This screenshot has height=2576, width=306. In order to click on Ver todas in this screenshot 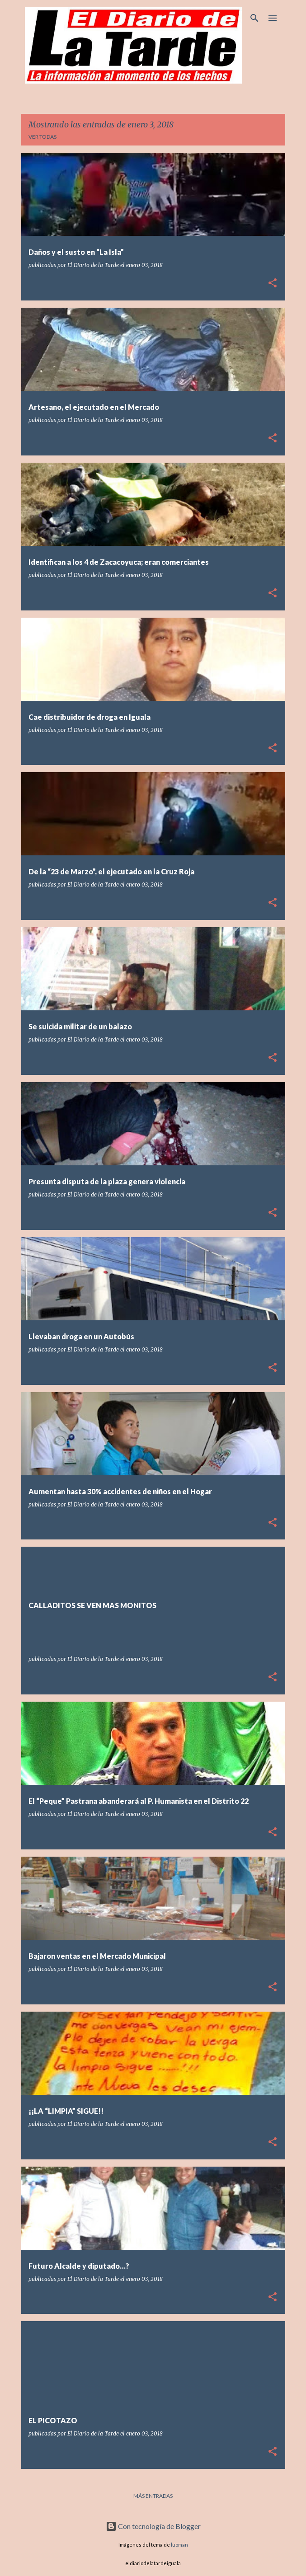, I will do `click(42, 136)`.